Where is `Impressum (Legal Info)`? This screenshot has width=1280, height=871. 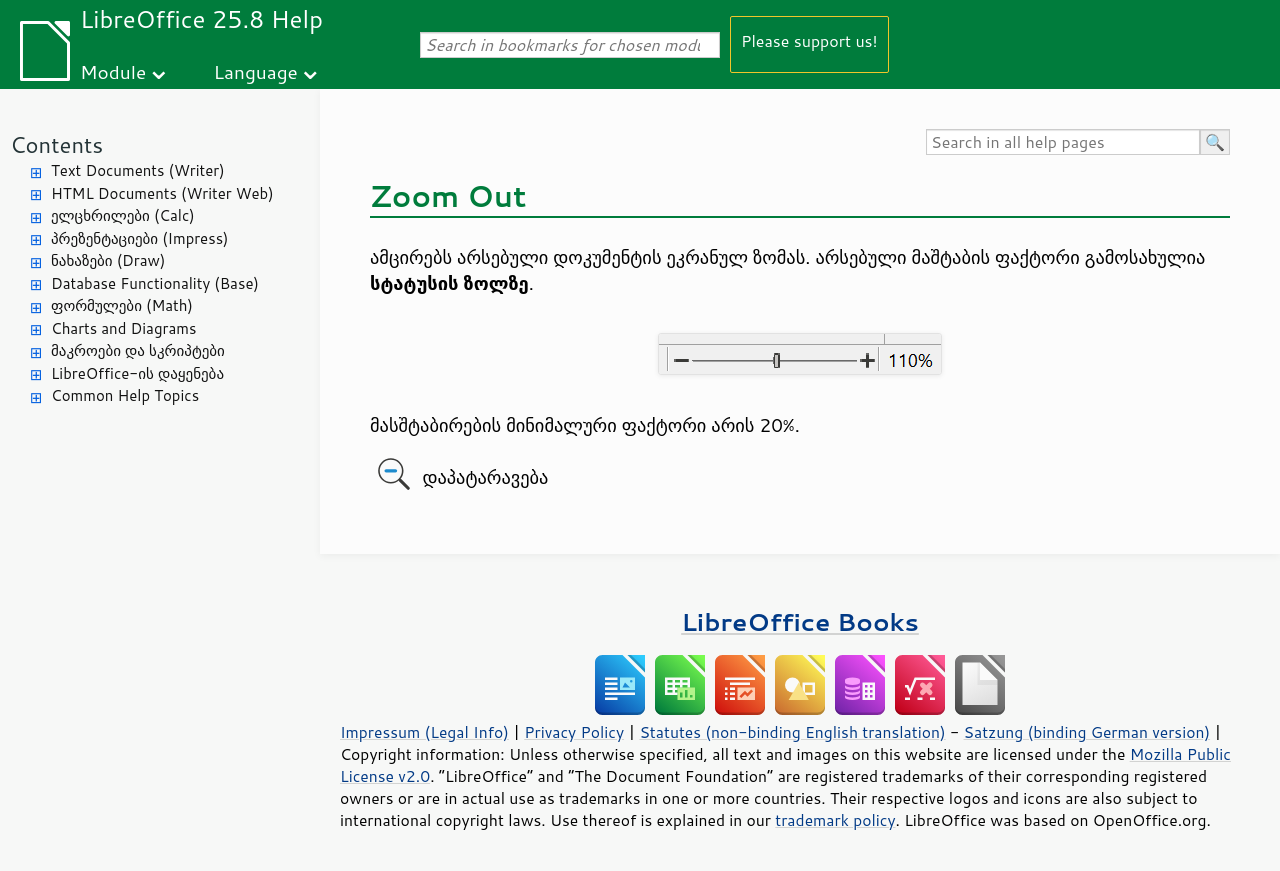 Impressum (Legal Info) is located at coordinates (424, 732).